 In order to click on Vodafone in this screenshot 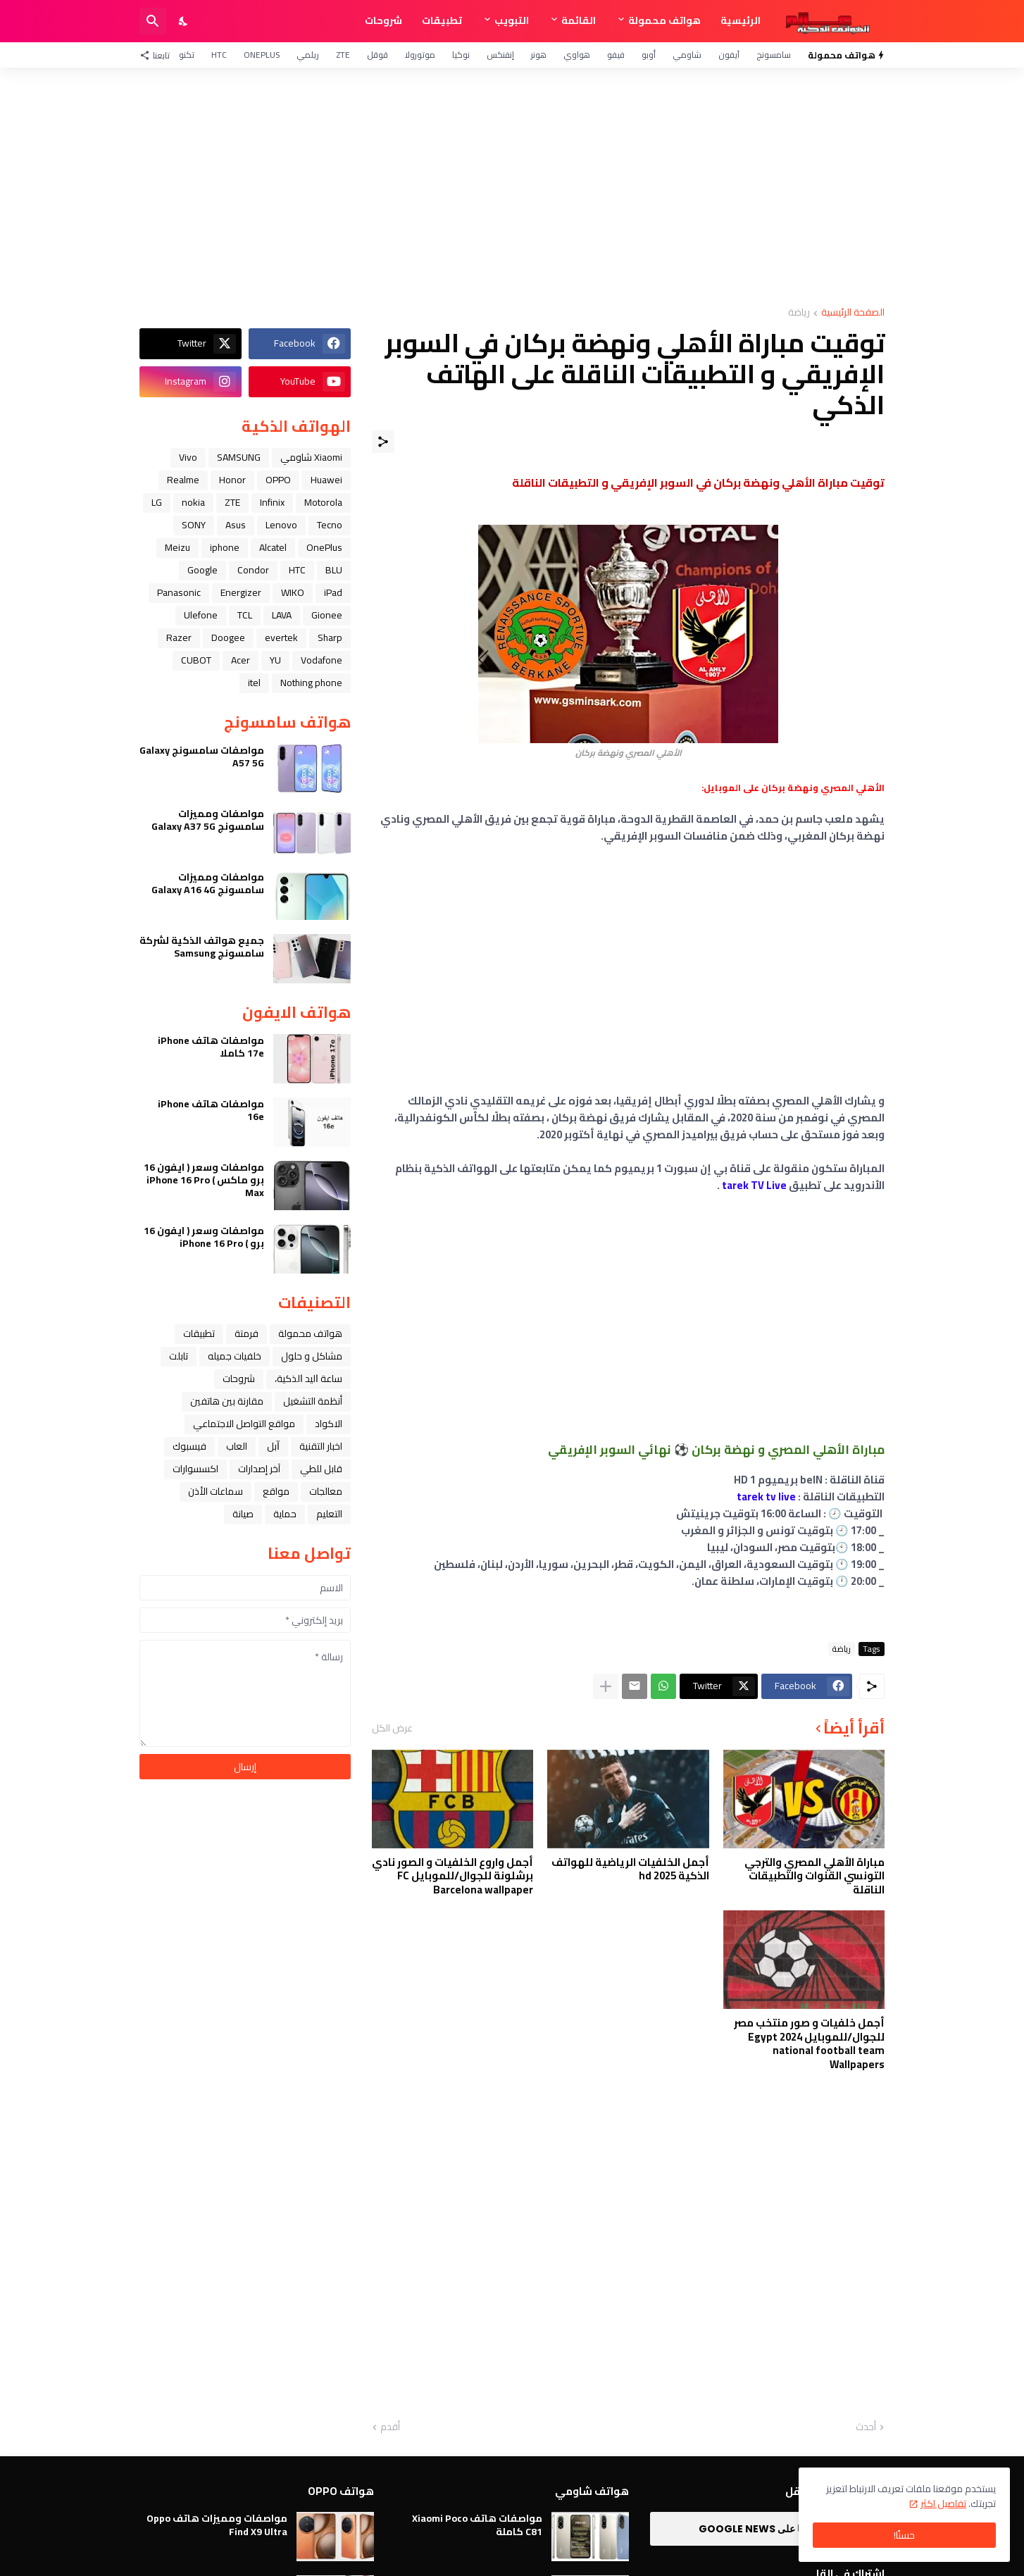, I will do `click(321, 660)`.